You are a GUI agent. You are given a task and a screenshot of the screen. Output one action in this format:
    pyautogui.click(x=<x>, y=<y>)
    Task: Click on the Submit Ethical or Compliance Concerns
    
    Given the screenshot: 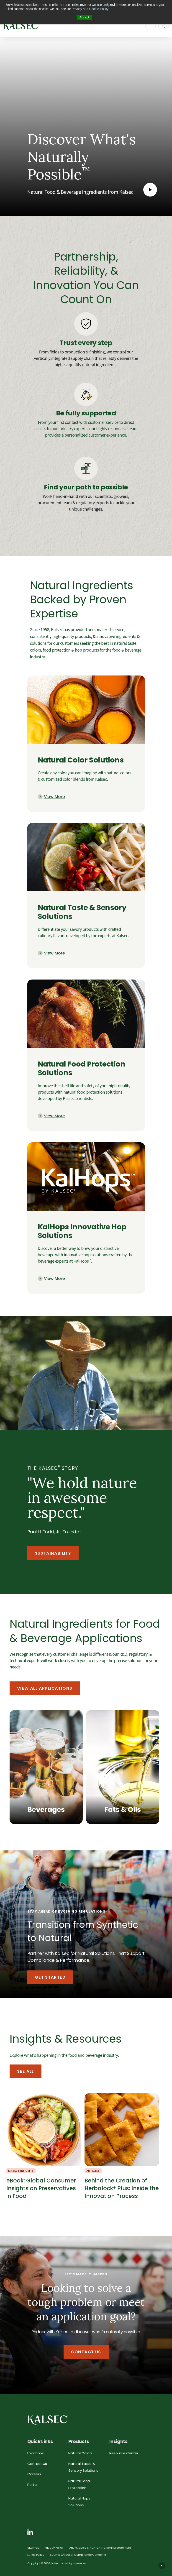 What is the action you would take?
    pyautogui.click(x=78, y=2555)
    